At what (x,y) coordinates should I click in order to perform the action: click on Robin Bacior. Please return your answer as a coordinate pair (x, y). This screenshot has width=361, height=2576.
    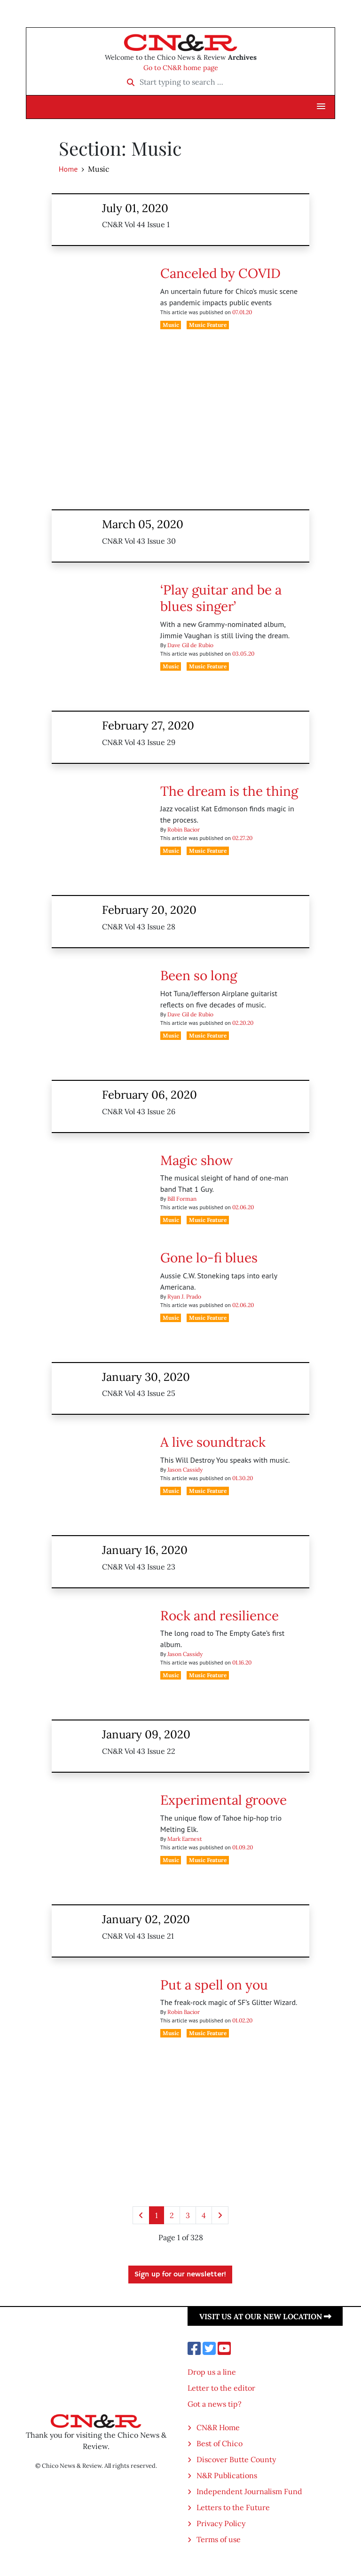
    Looking at the image, I should click on (183, 829).